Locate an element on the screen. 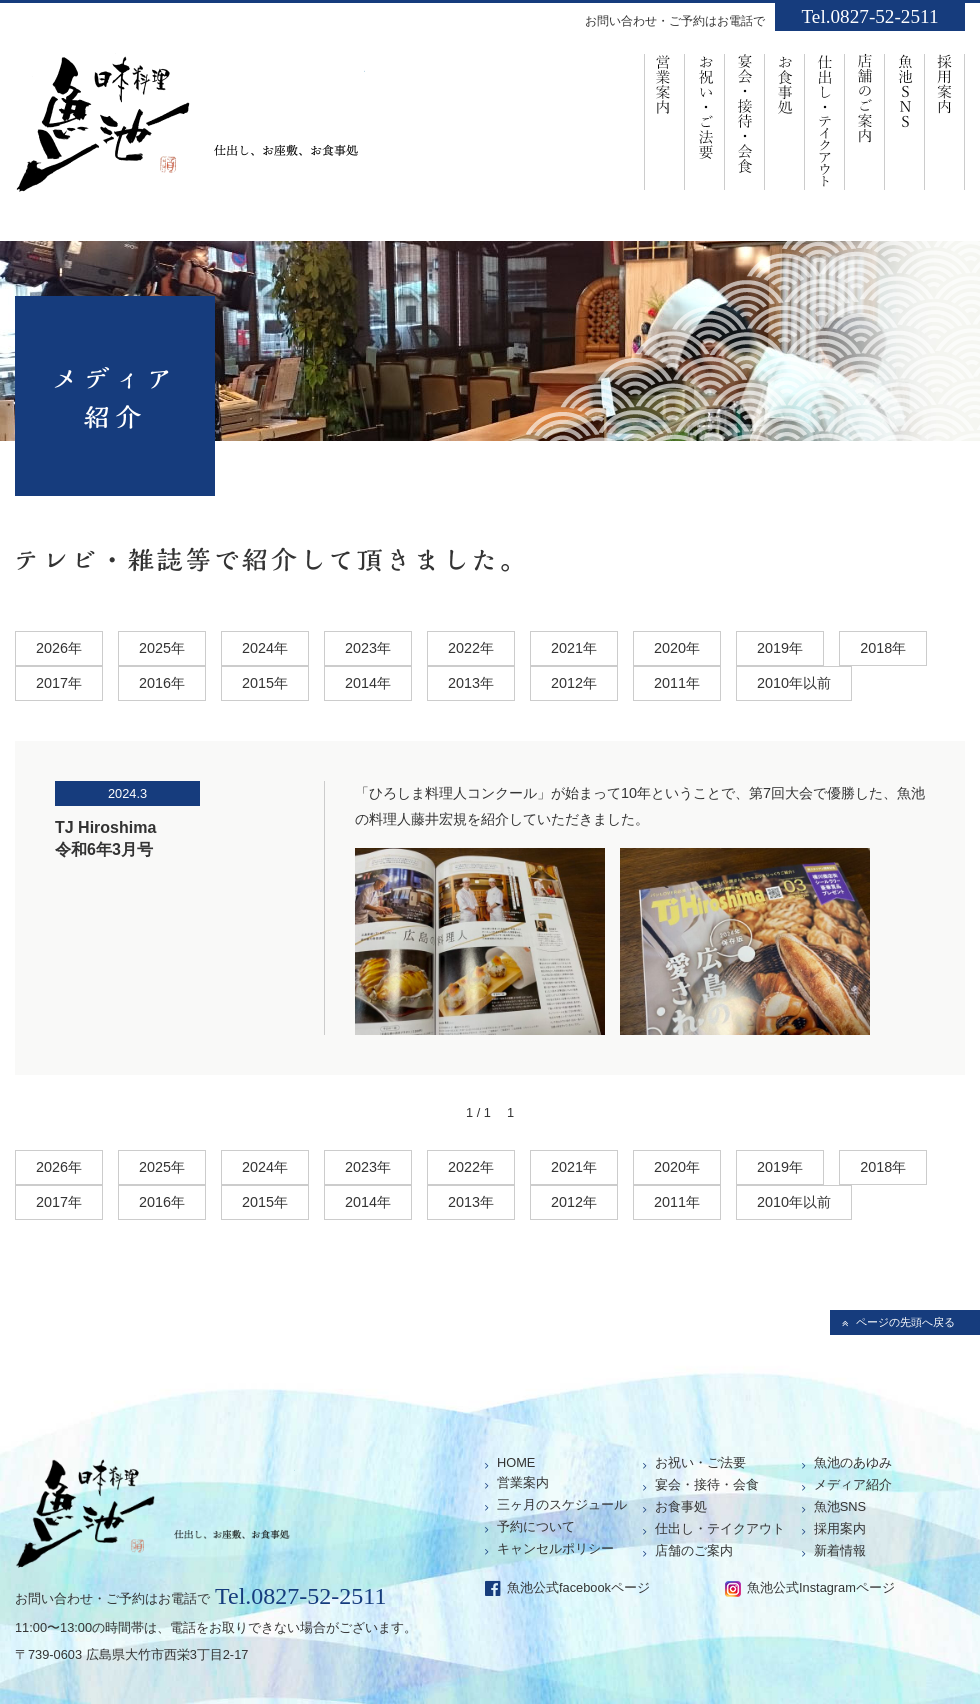  ページの先頭へ戻る is located at coordinates (905, 1322).